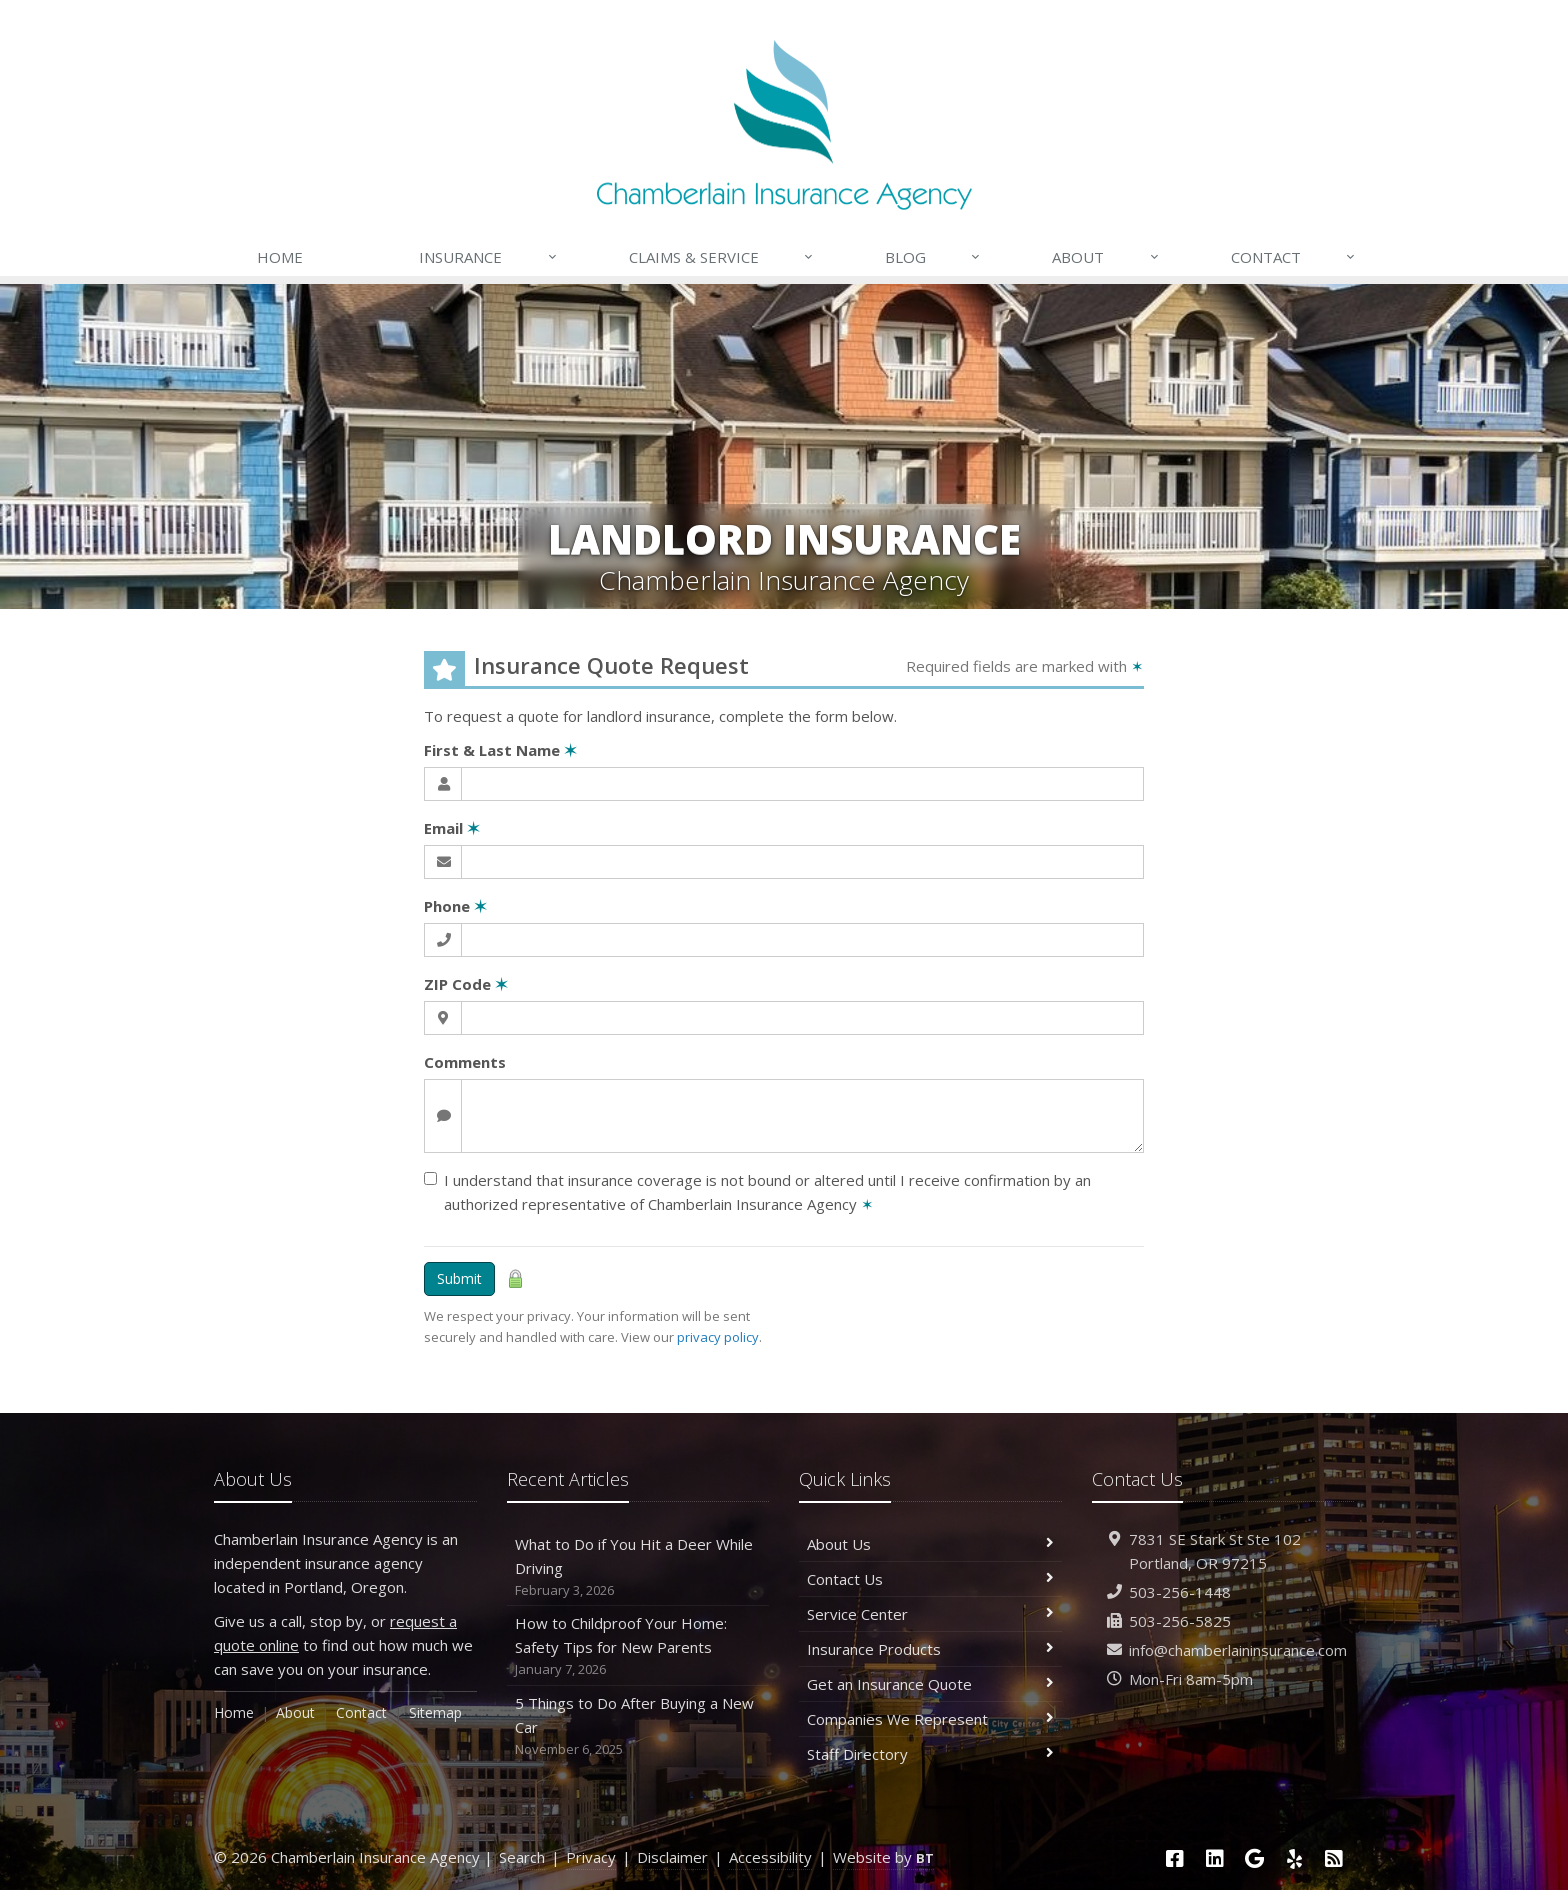  I want to click on Phone, so click(455, 906).